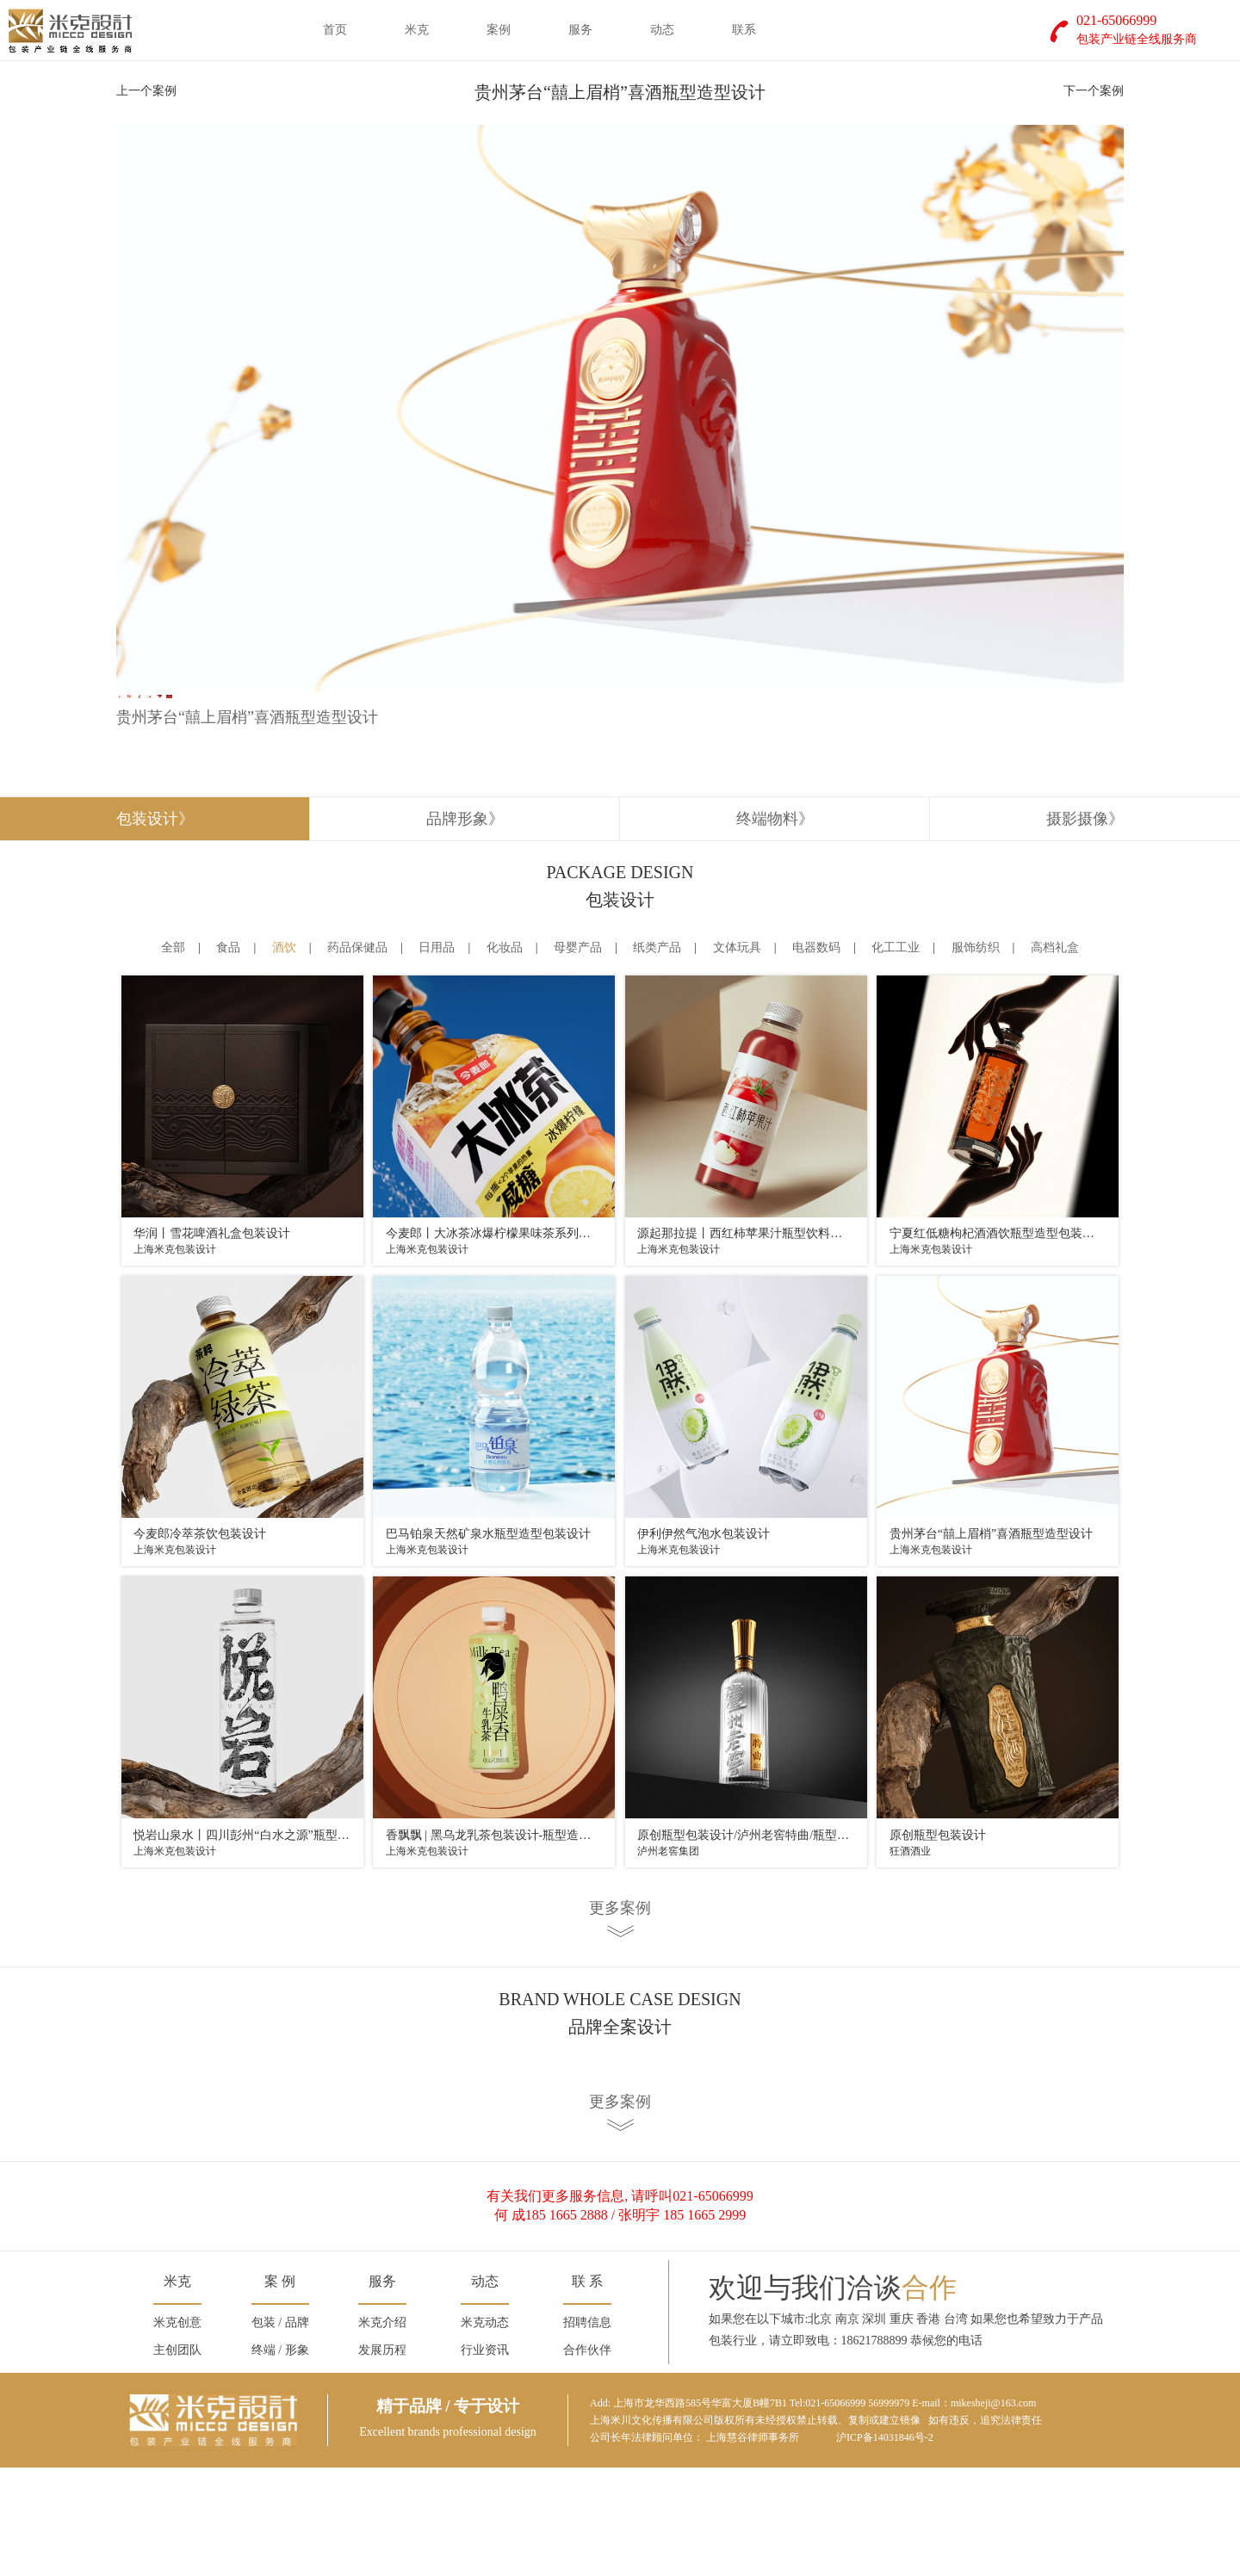 The image size is (1240, 2576). I want to click on 文体玩具, so click(737, 1056).